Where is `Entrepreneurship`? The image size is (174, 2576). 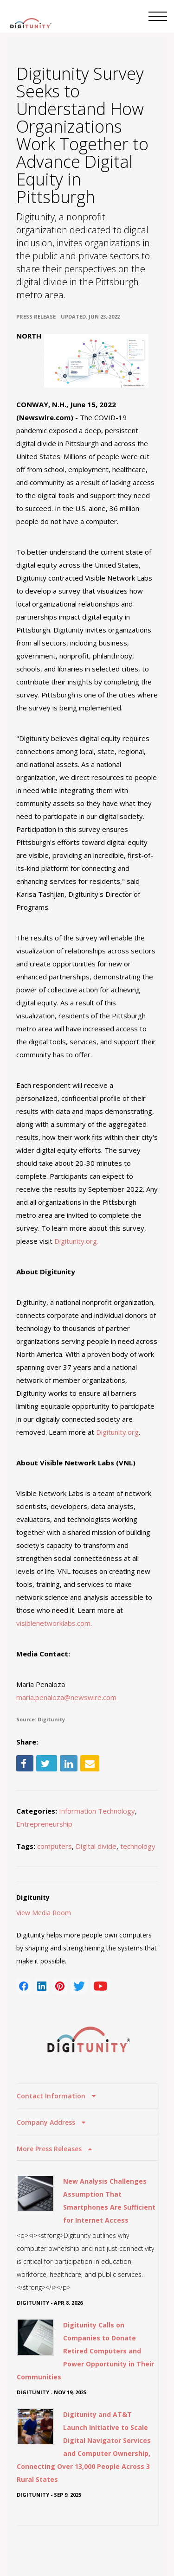
Entrepreneurship is located at coordinates (44, 1823).